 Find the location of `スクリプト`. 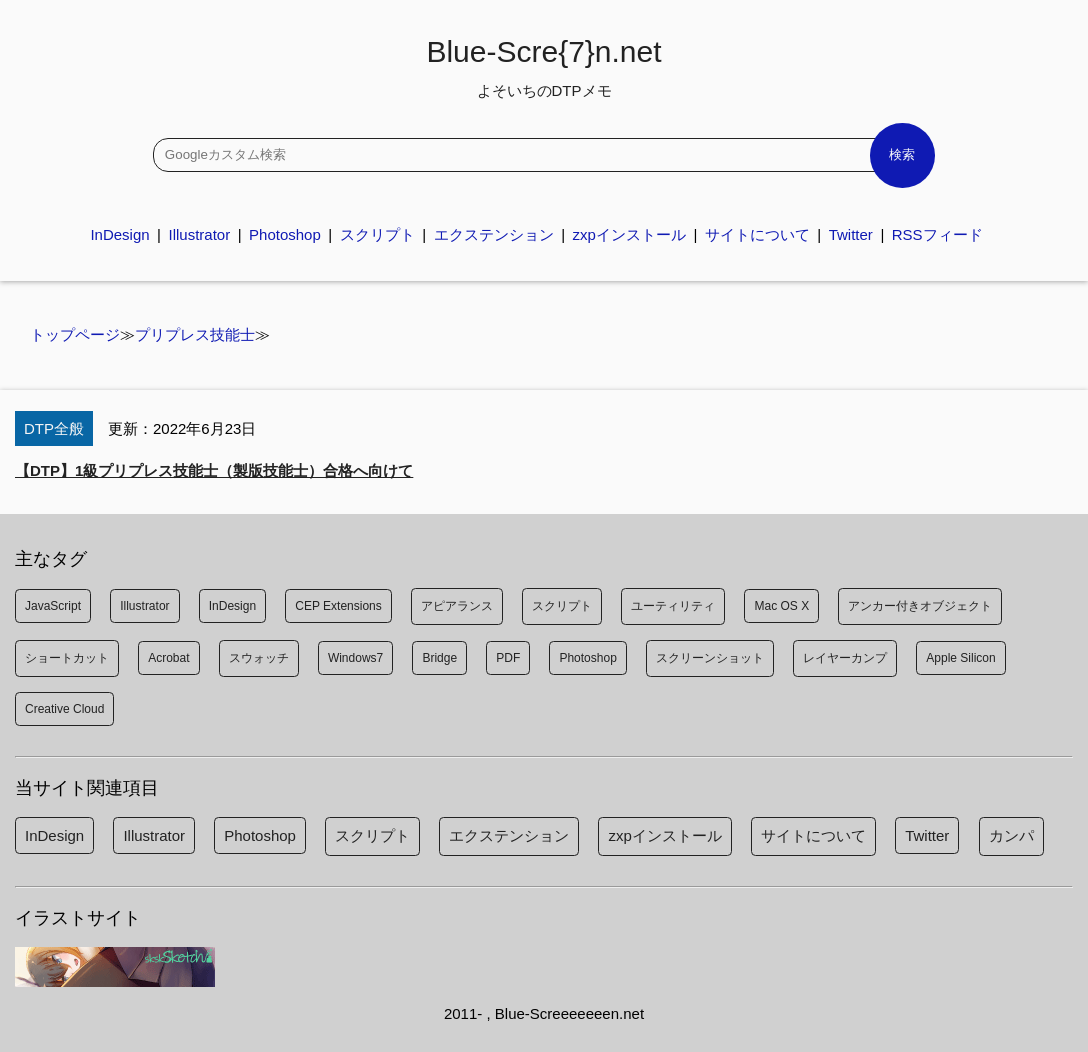

スクリプト is located at coordinates (377, 234).